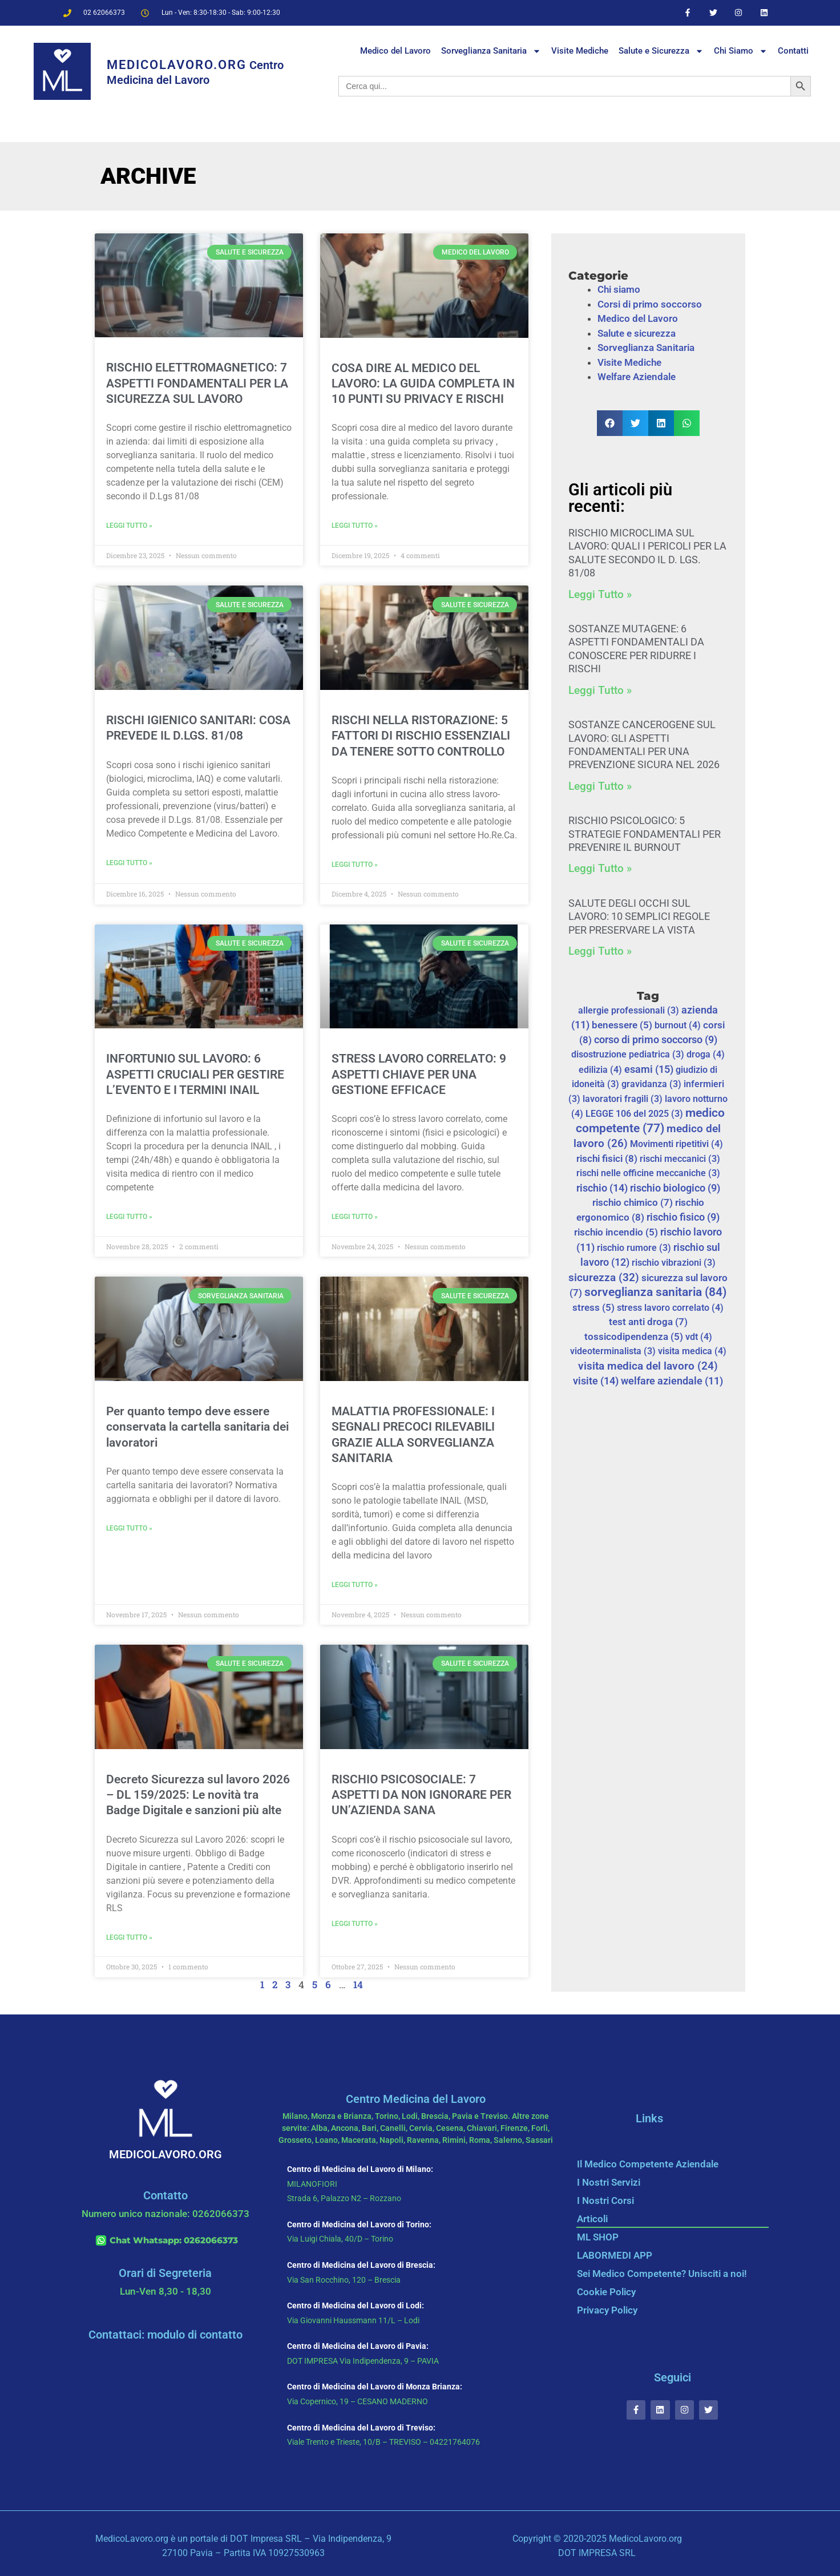 This screenshot has height=2576, width=840. I want to click on Welfare Aziendale, so click(636, 376).